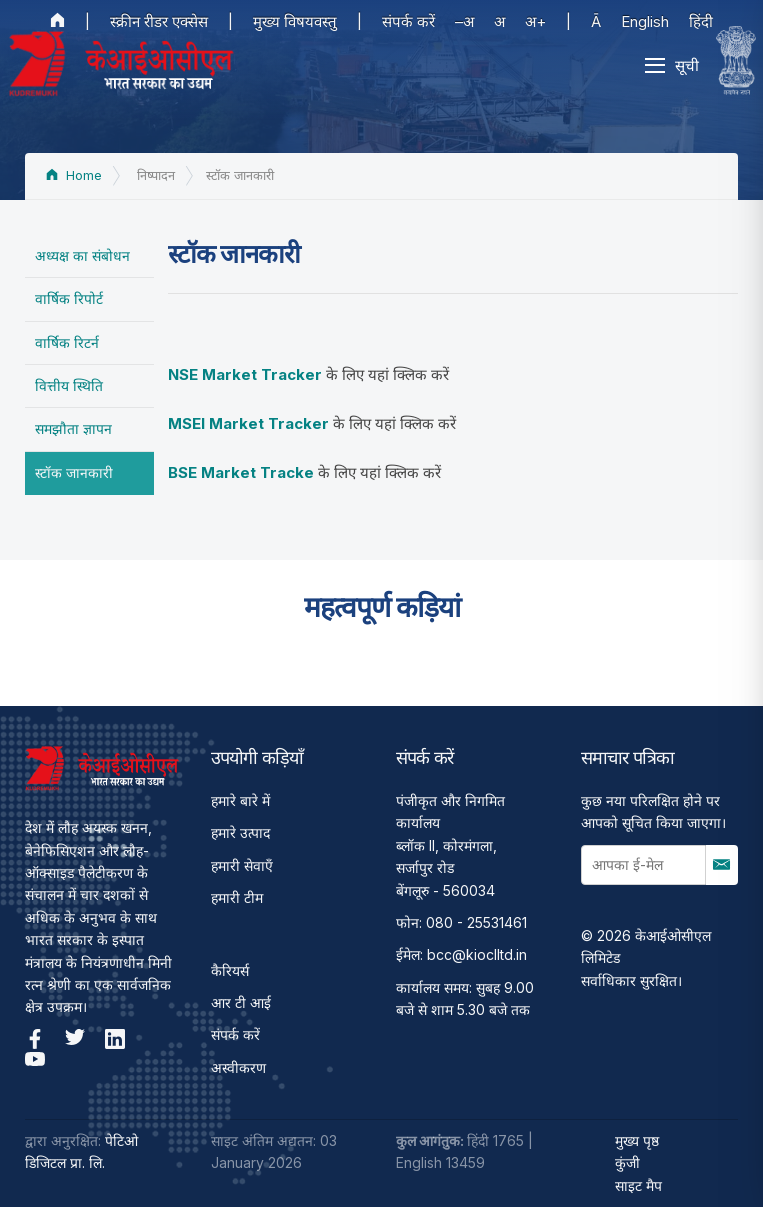 The image size is (763, 1207). What do you see at coordinates (464, 21) in the screenshot?
I see `–अ` at bounding box center [464, 21].